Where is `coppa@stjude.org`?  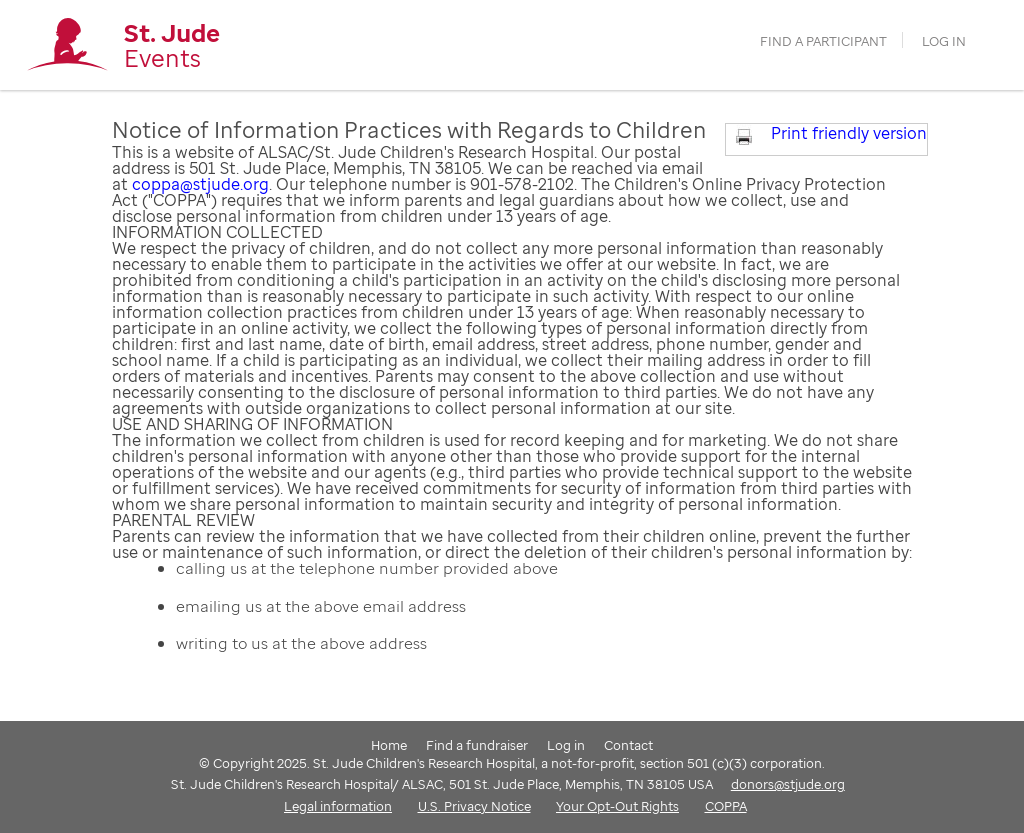 coppa@stjude.org is located at coordinates (200, 184).